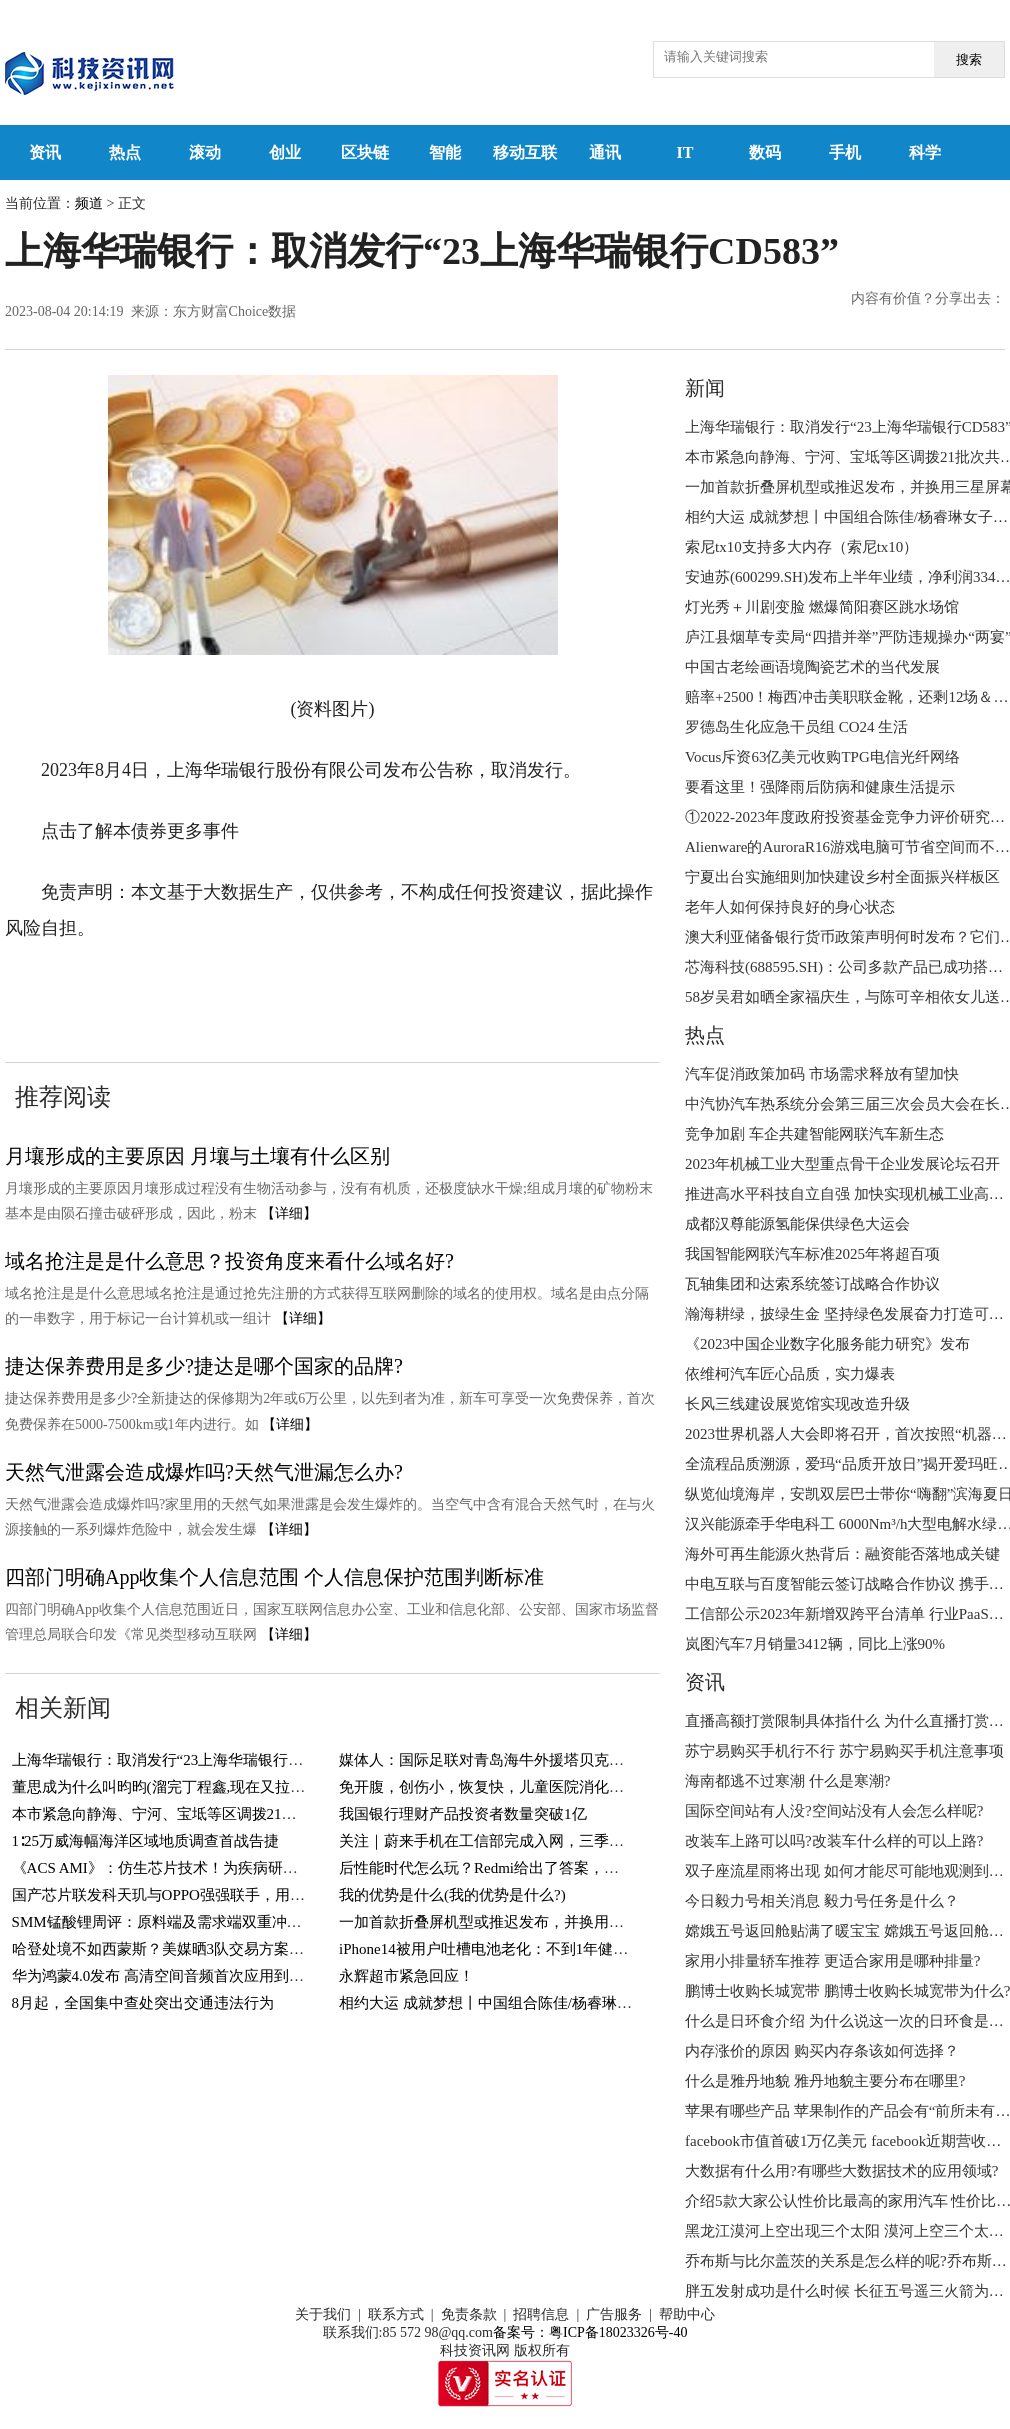 This screenshot has width=1010, height=2429. I want to click on 区块链, so click(365, 152).